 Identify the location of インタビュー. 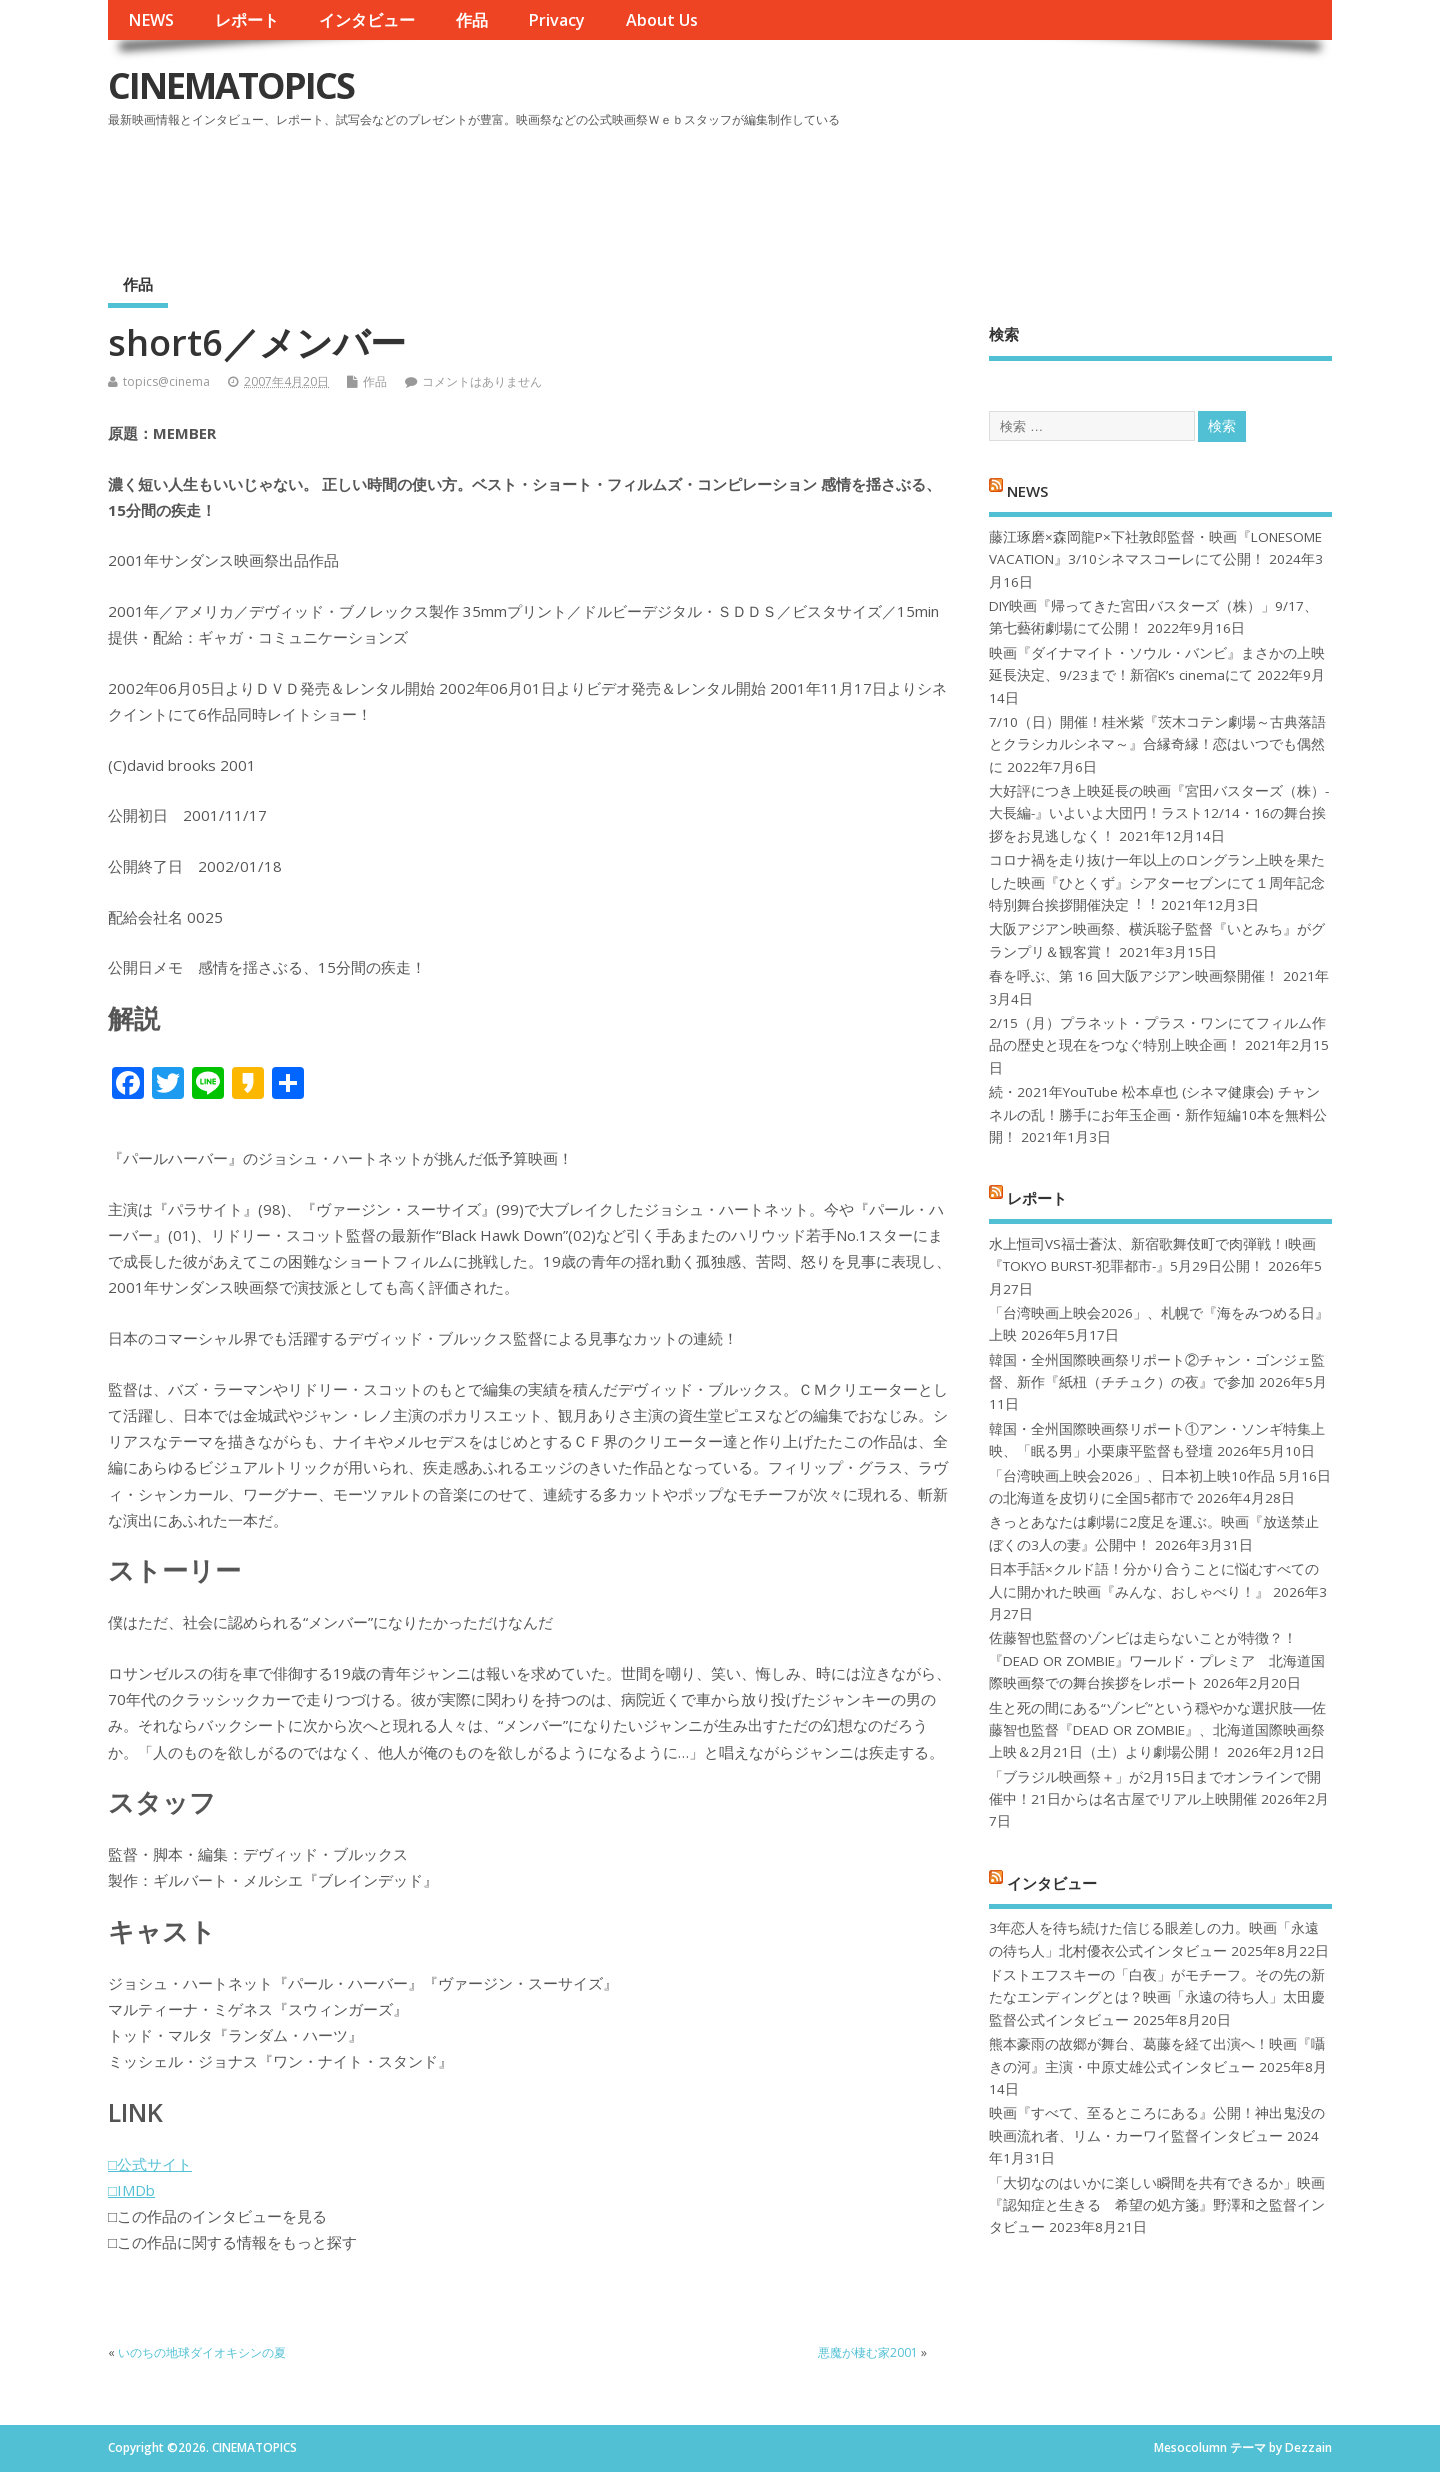
(367, 20).